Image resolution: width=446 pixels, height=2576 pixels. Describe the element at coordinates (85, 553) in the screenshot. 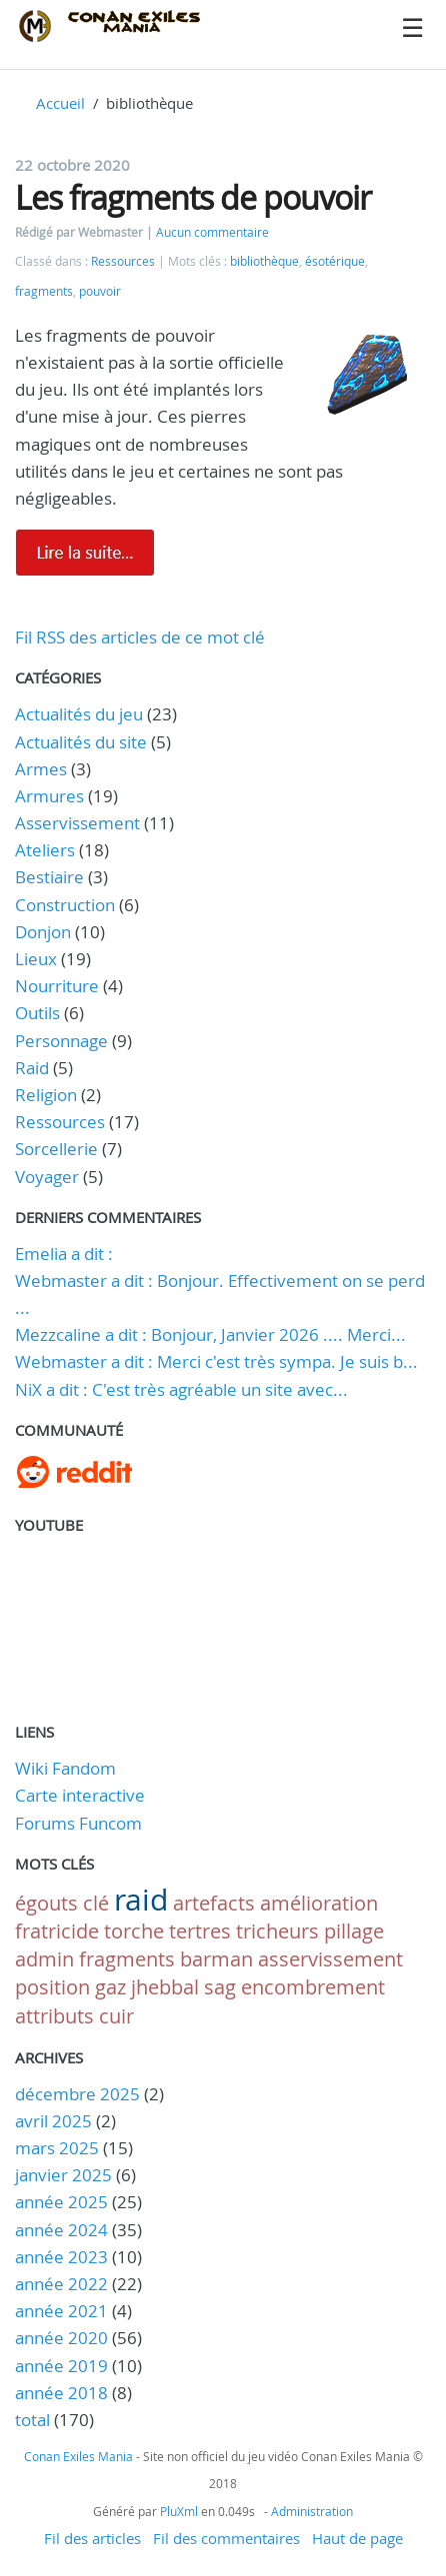

I see `Lire la suite de Les fragments de pouvoir` at that location.